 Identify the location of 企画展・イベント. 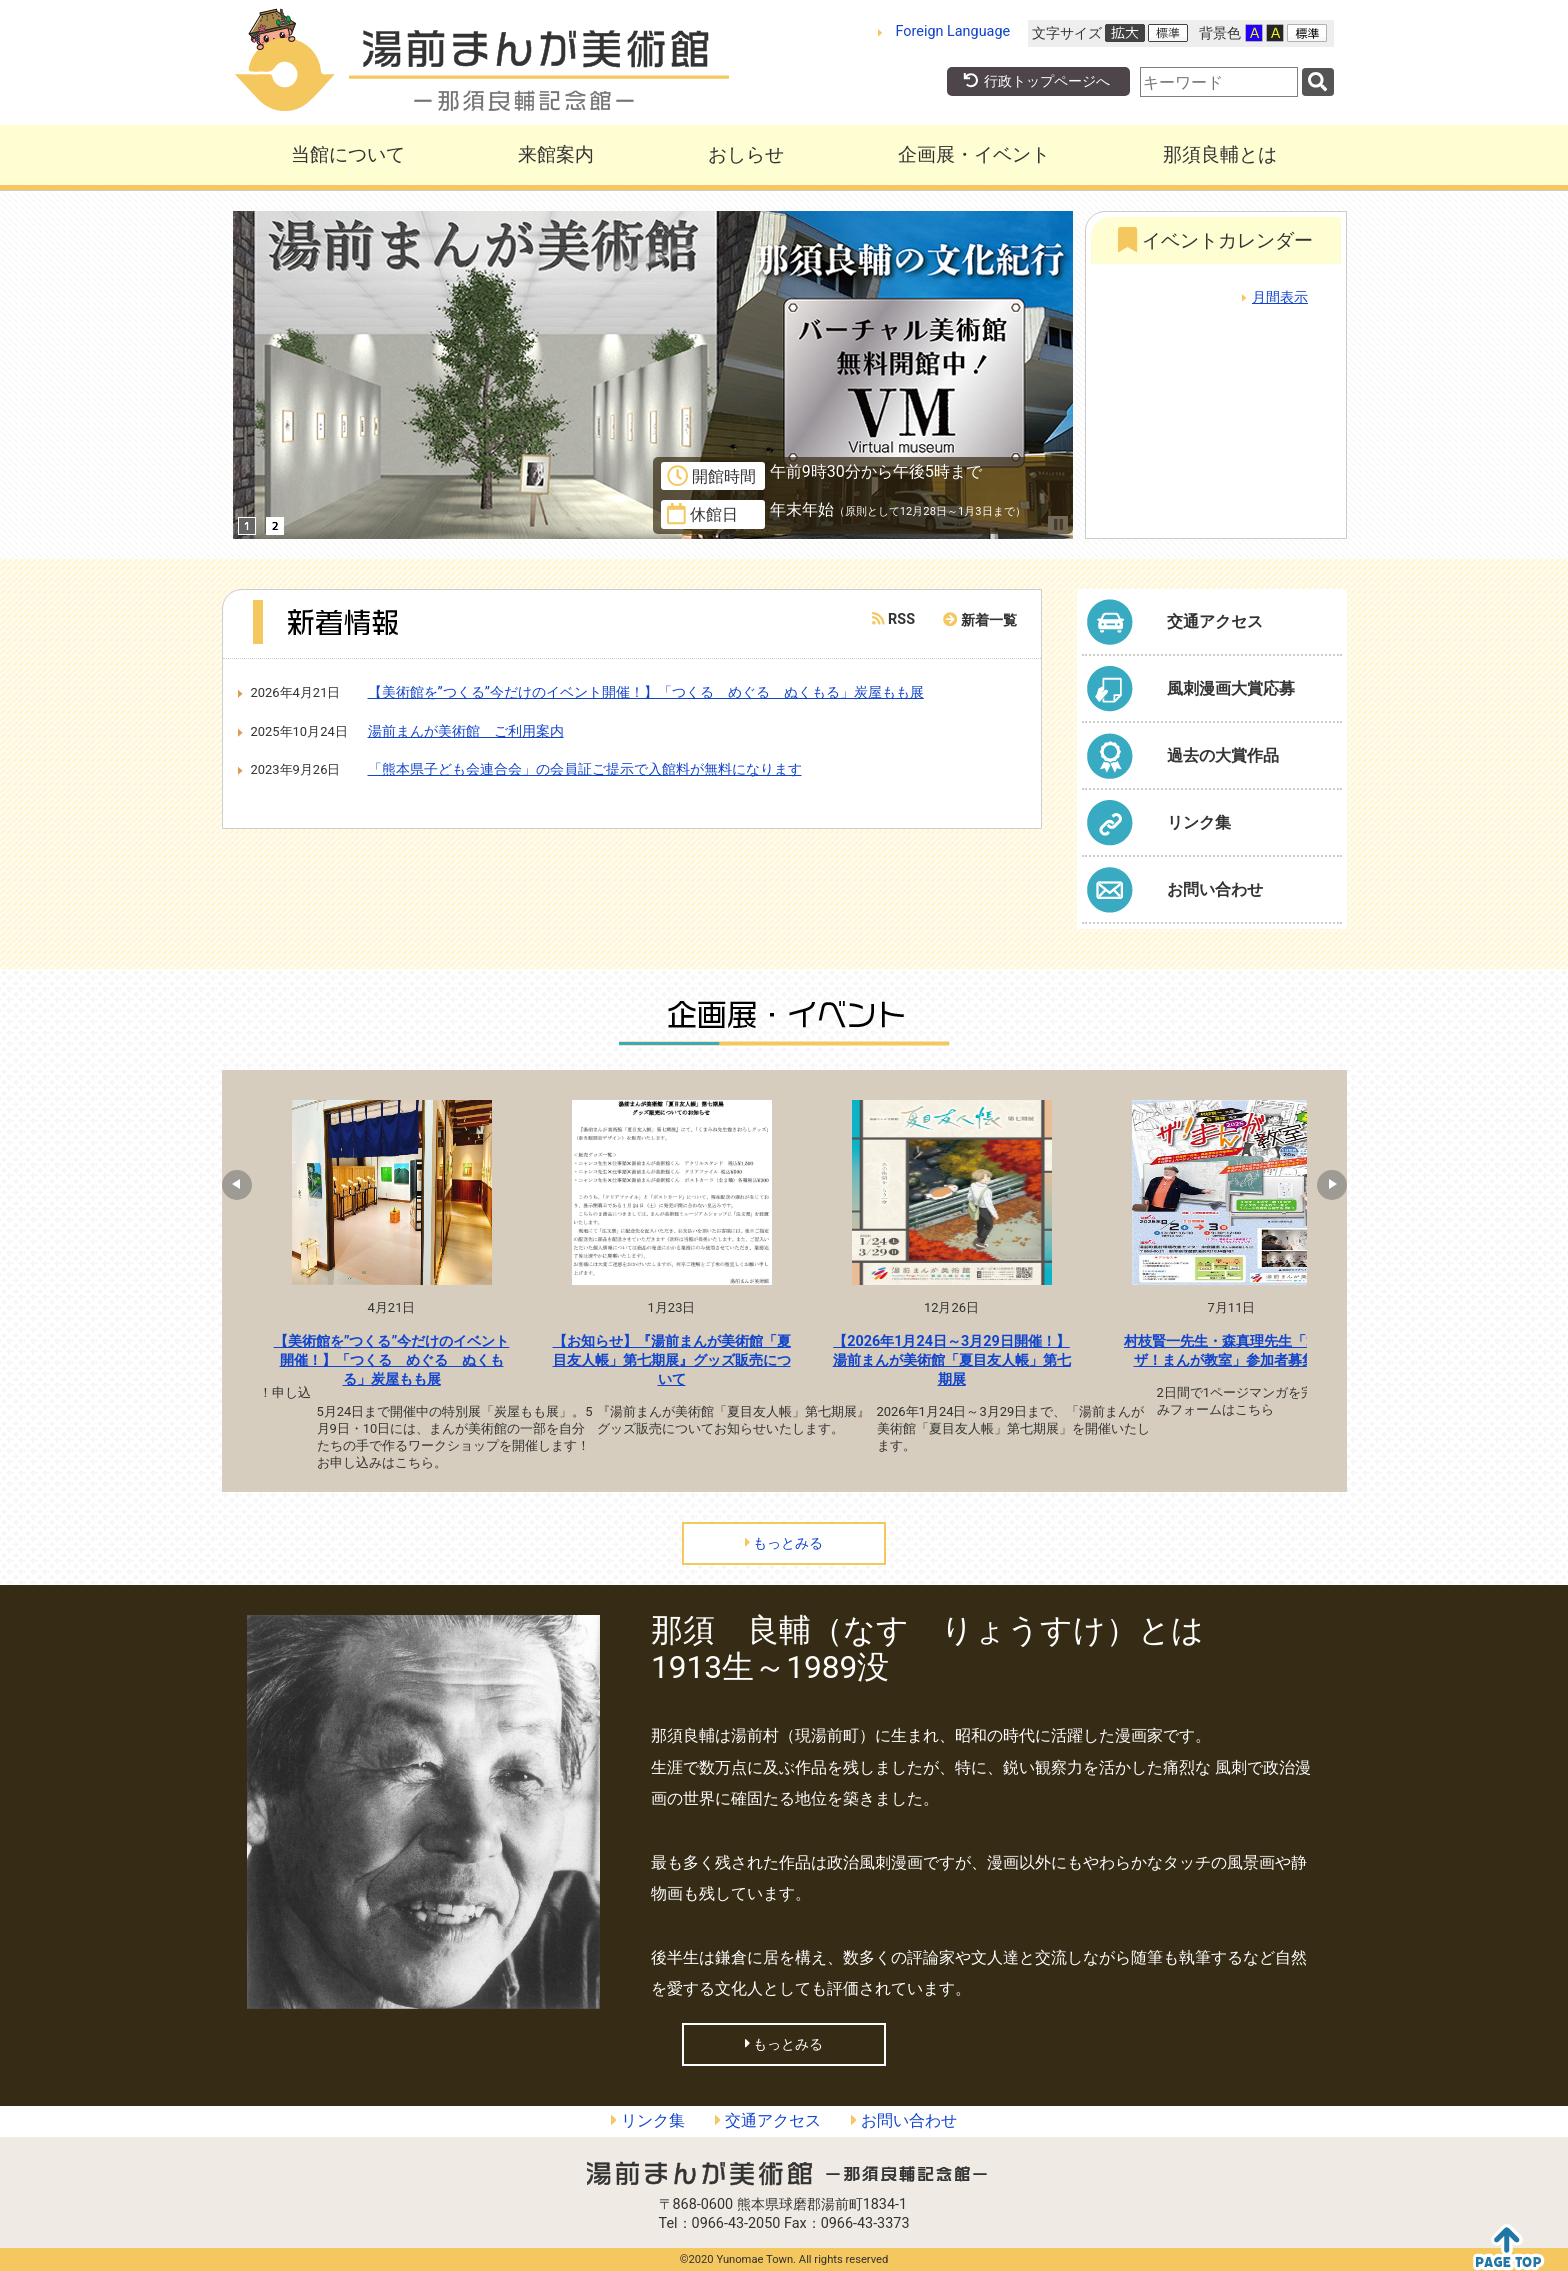
(974, 154).